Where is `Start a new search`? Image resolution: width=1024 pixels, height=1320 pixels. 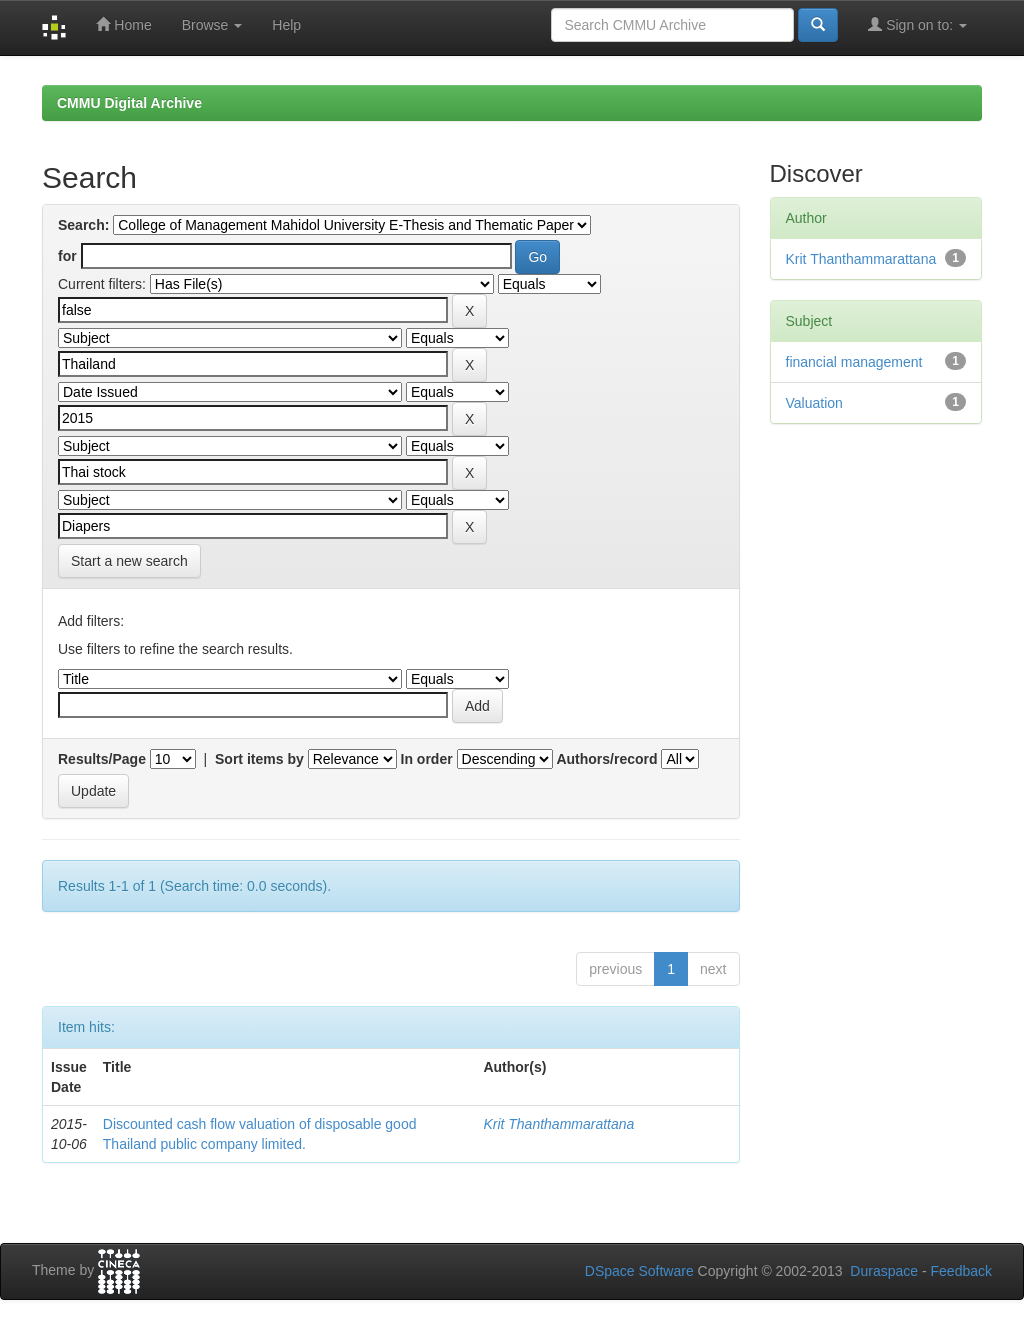 Start a new search is located at coordinates (129, 561).